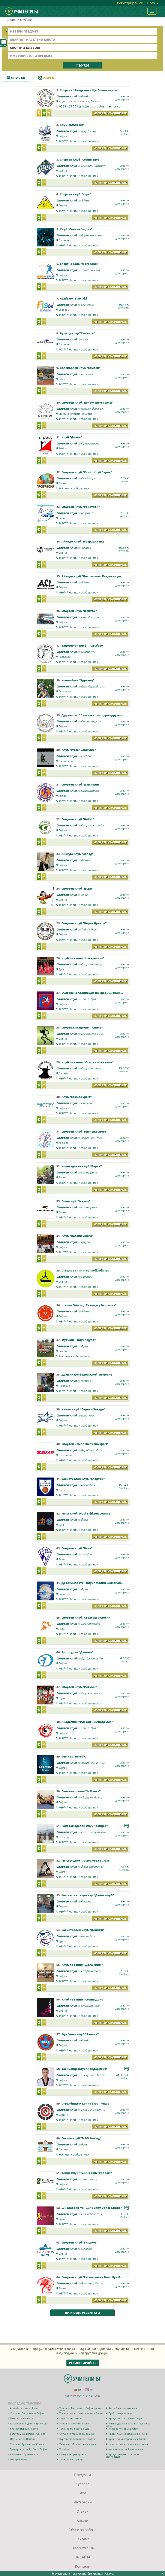 This screenshot has width=165, height=2576. I want to click on Гълъбово, so click(64, 657).